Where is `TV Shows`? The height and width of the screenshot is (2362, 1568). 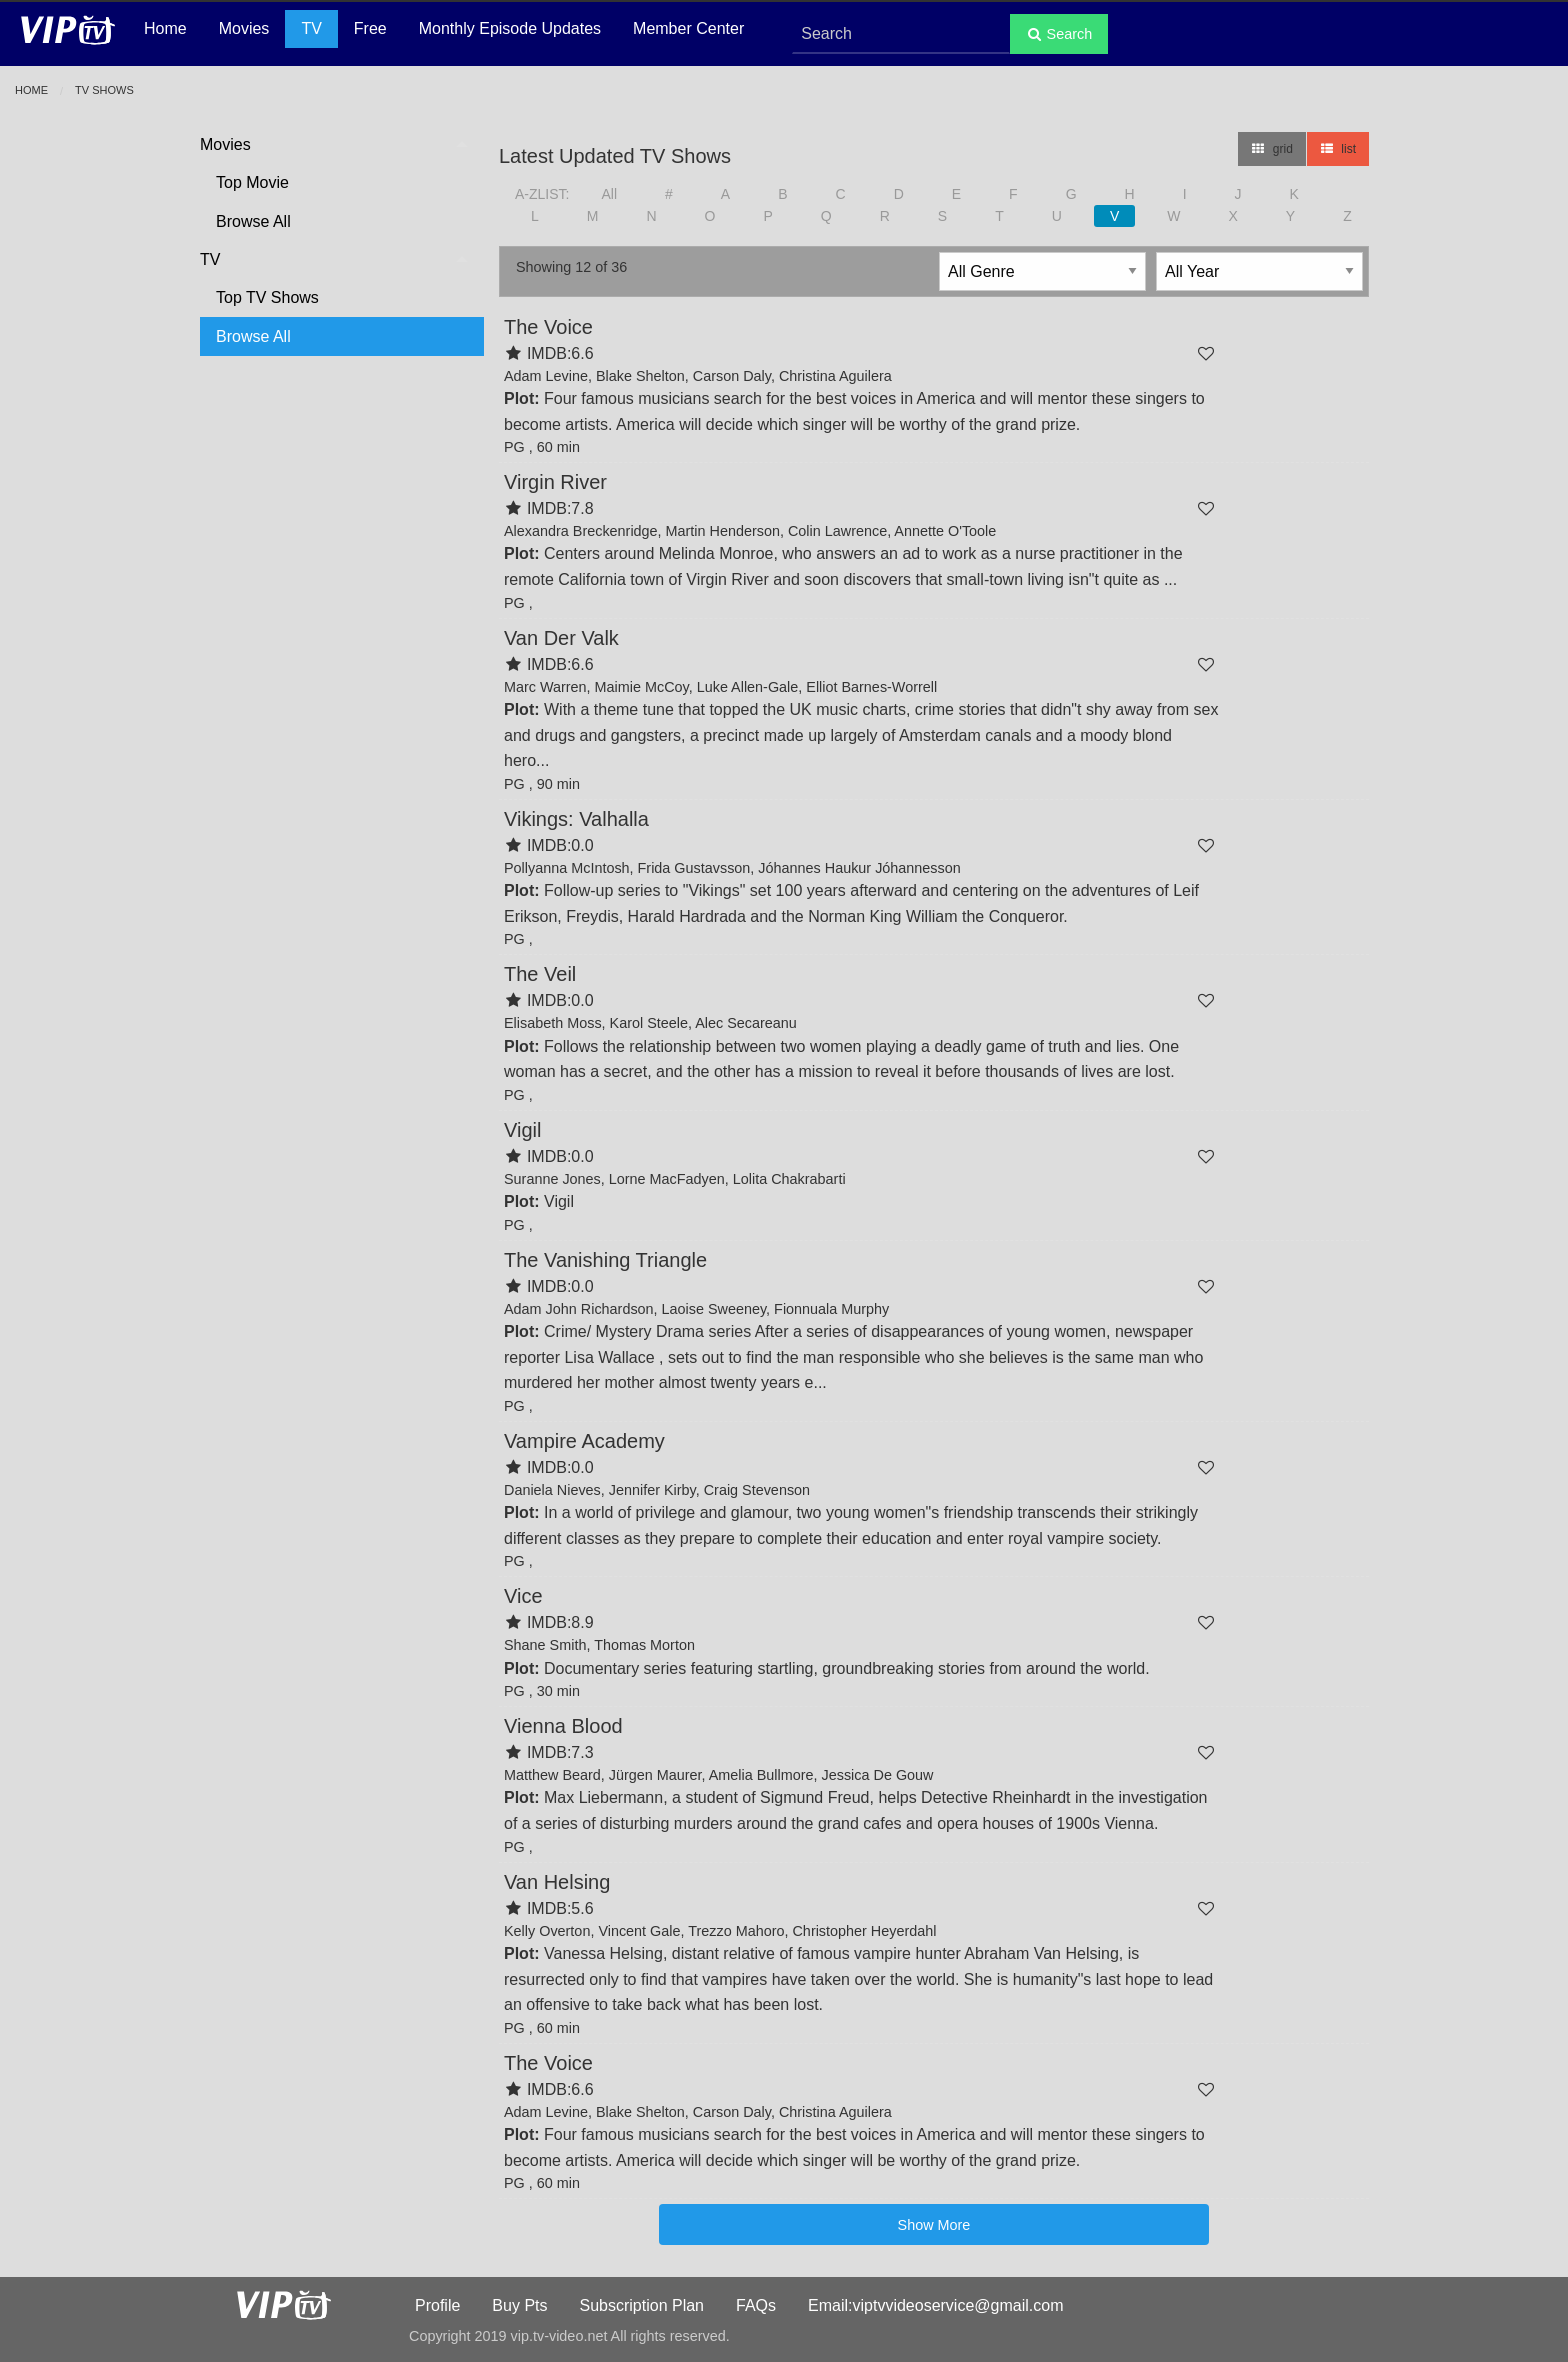 TV Shows is located at coordinates (104, 90).